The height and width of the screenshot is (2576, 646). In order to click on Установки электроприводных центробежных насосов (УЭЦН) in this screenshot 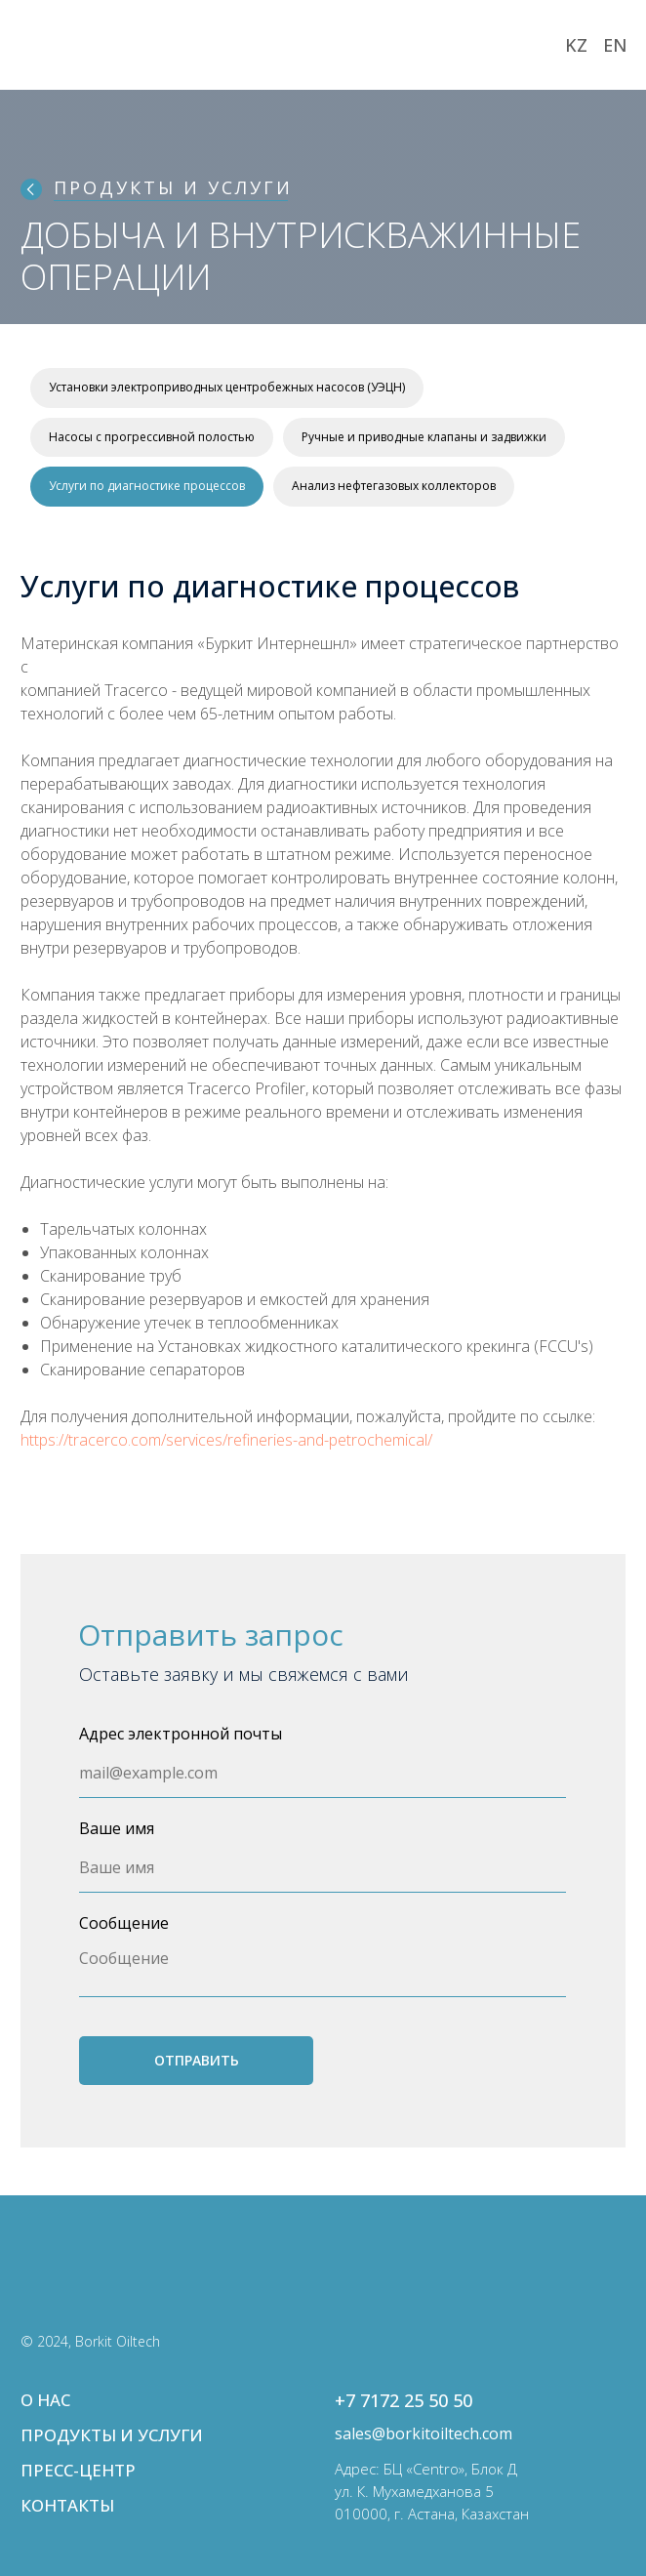, I will do `click(227, 387)`.